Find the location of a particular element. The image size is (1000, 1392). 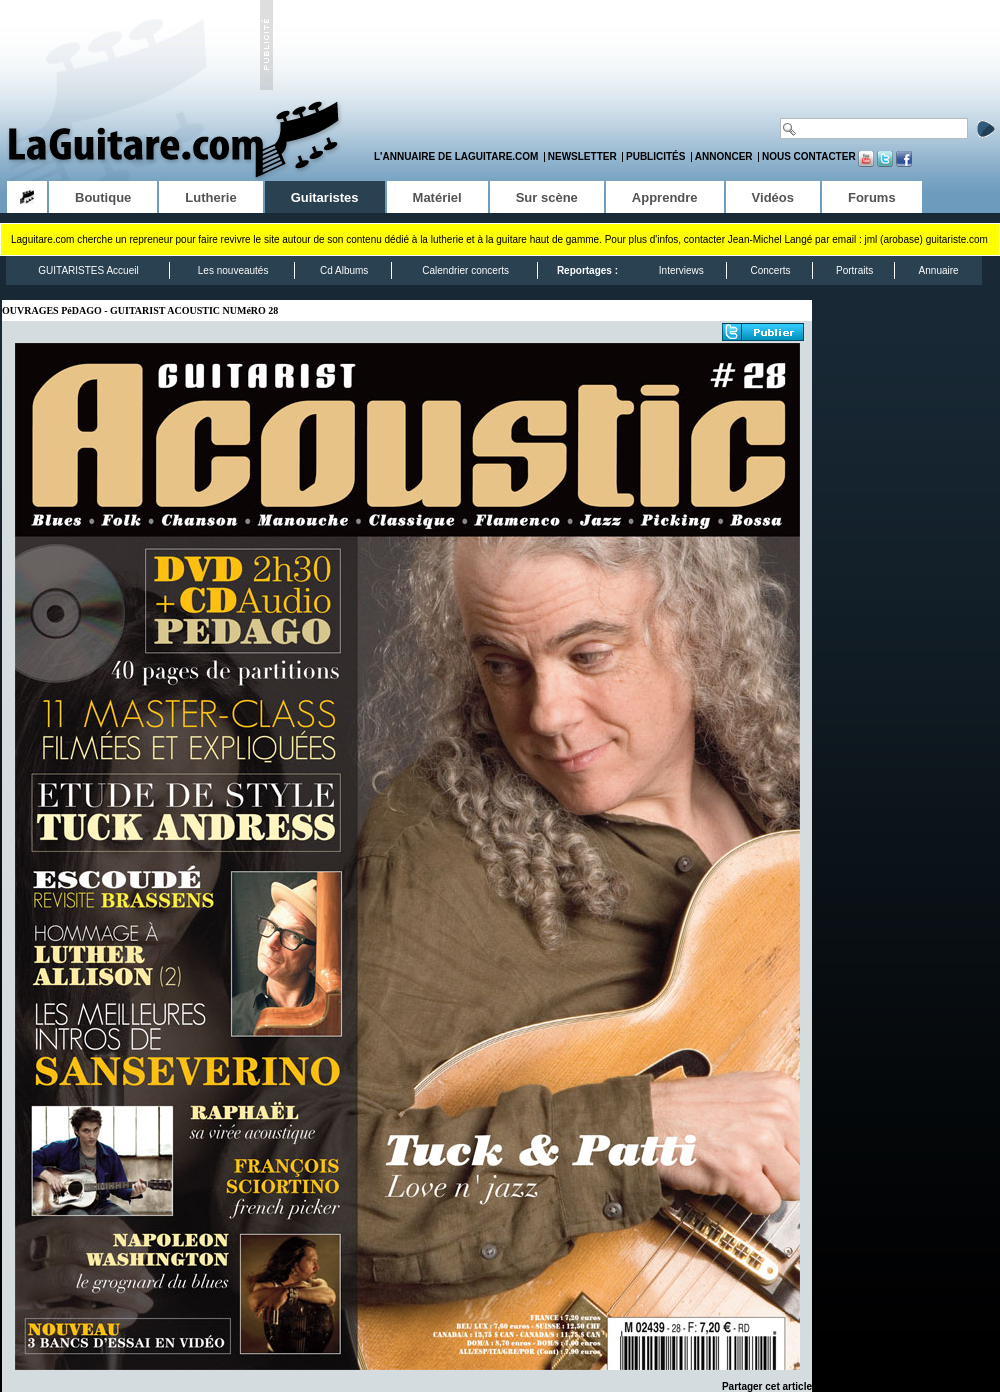

Cd Albums is located at coordinates (344, 270).